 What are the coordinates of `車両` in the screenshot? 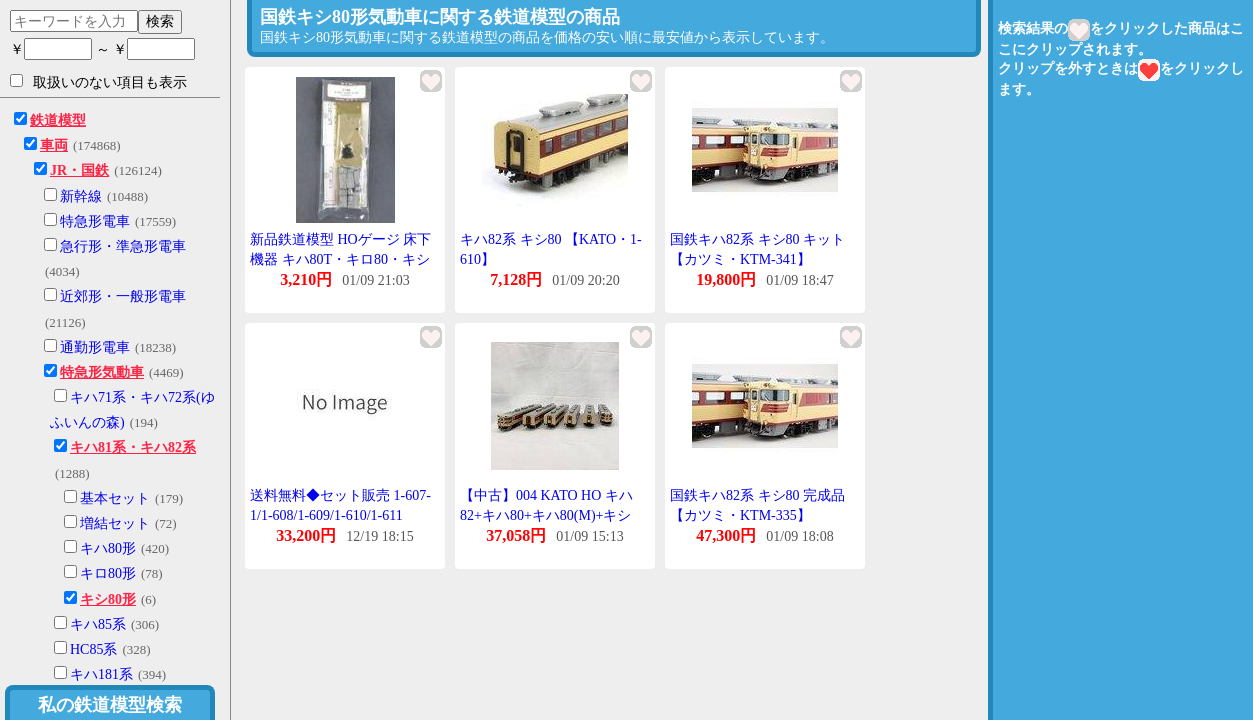 It's located at (54, 145).